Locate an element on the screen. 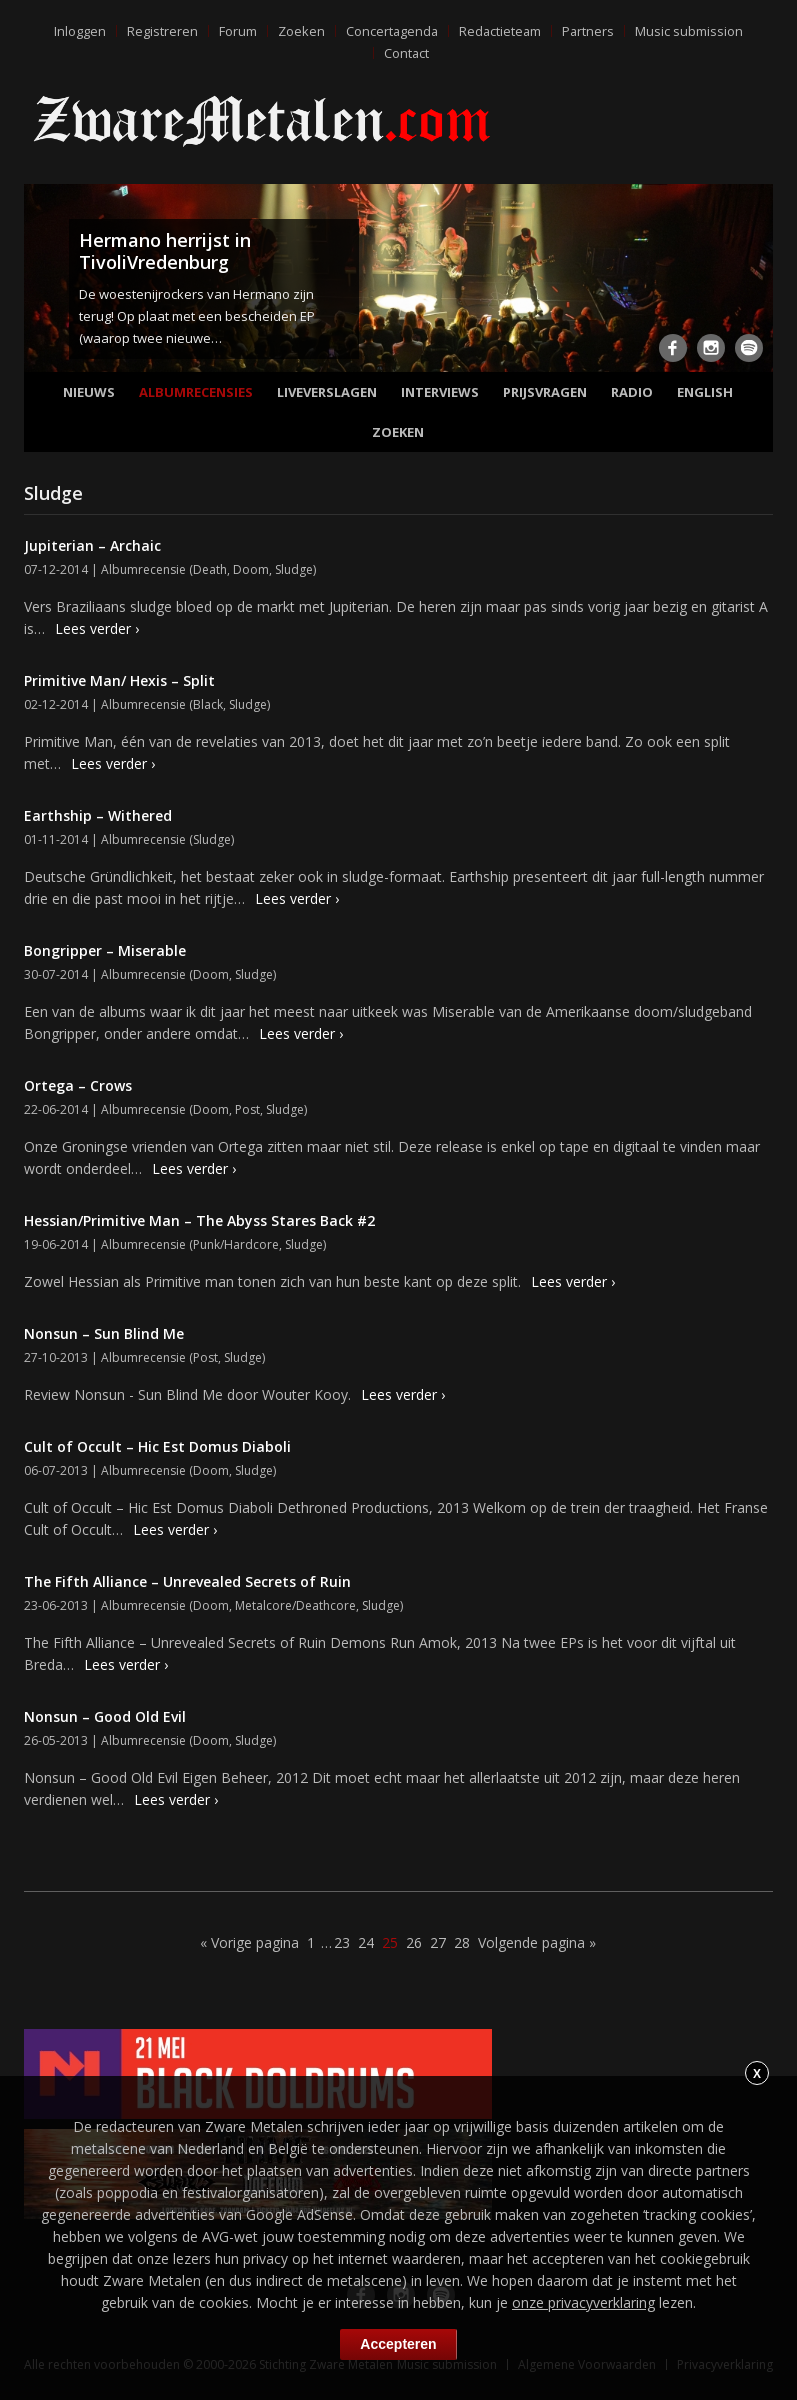  Concertagenda is located at coordinates (390, 31).